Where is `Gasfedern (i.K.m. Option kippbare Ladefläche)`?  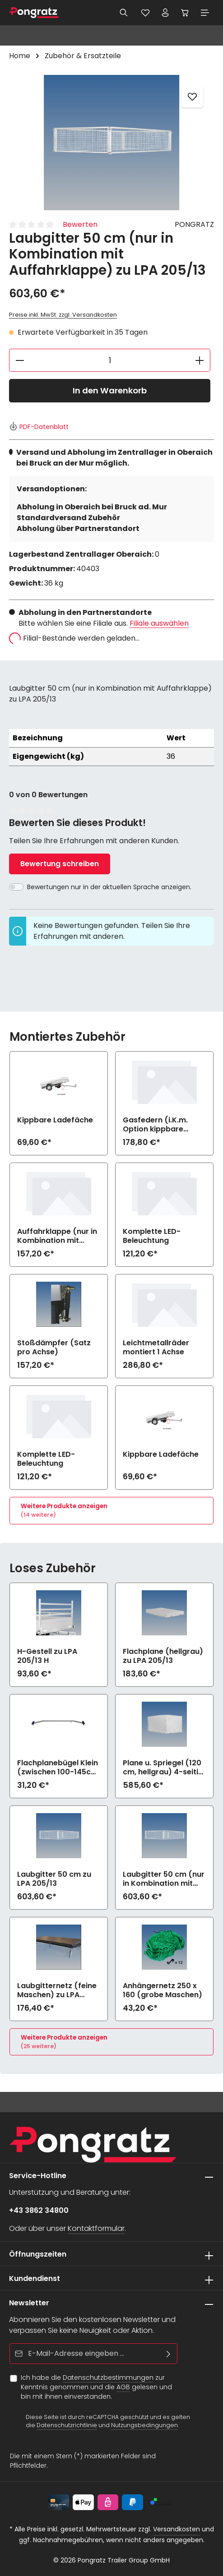
Gasfedern (i.K.m. Option kippbare Ladefläche) is located at coordinates (155, 1125).